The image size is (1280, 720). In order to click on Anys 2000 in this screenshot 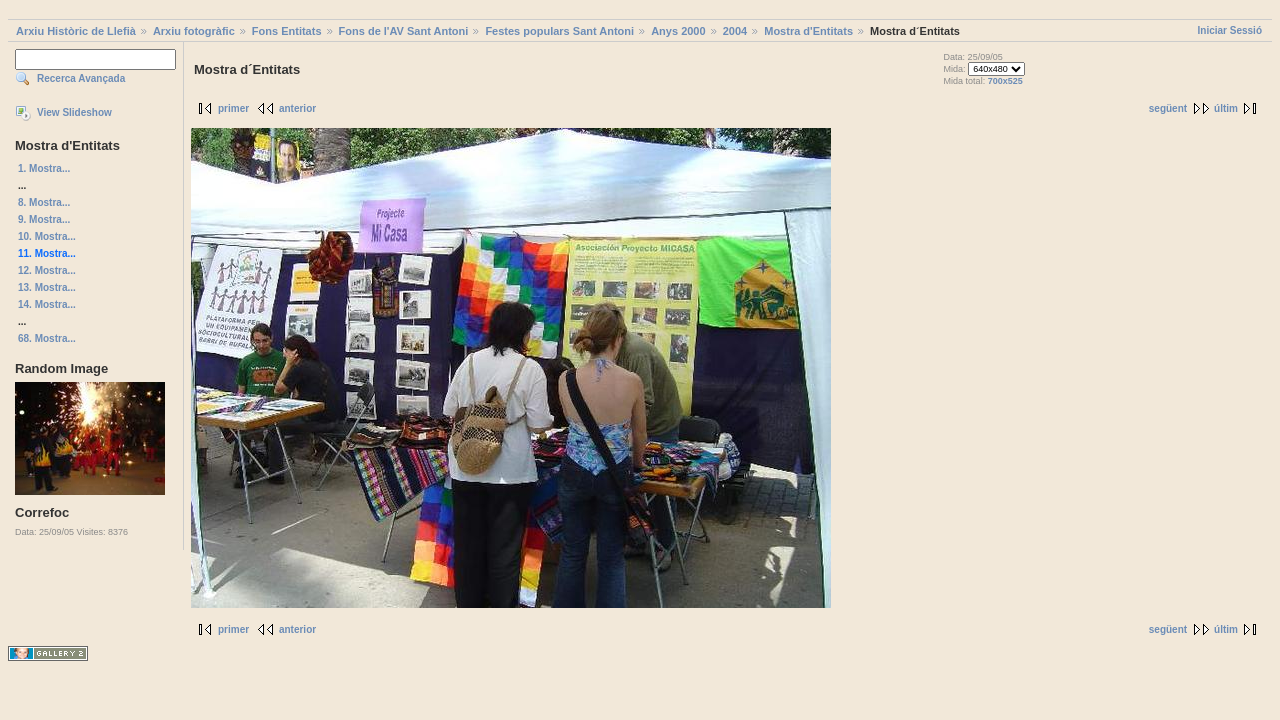, I will do `click(678, 31)`.